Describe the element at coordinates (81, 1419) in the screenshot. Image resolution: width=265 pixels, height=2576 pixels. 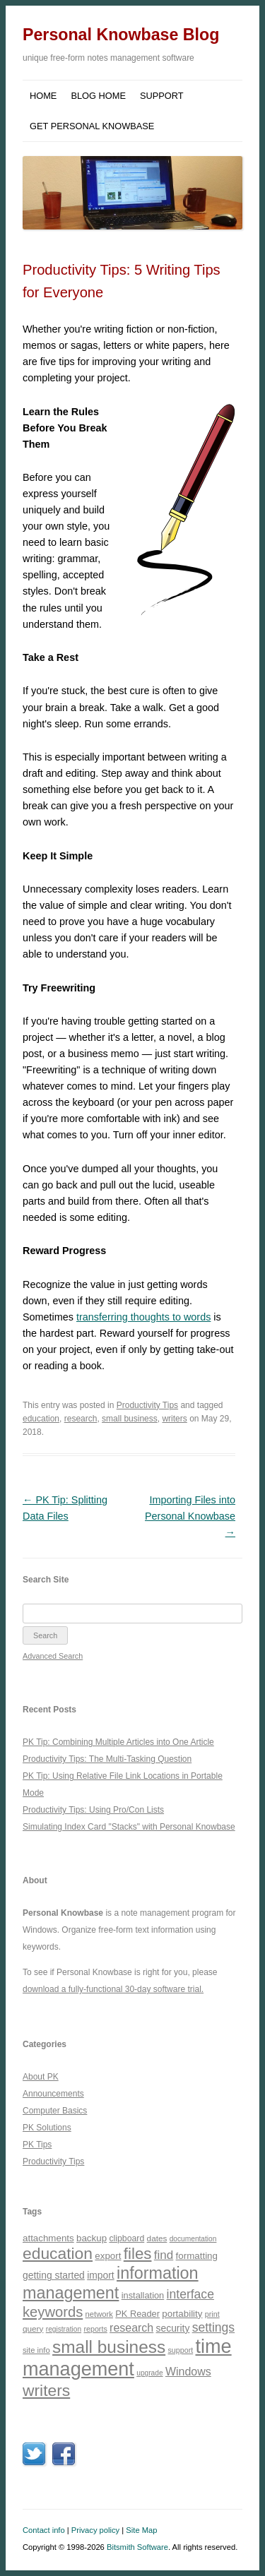
I see `research` at that location.